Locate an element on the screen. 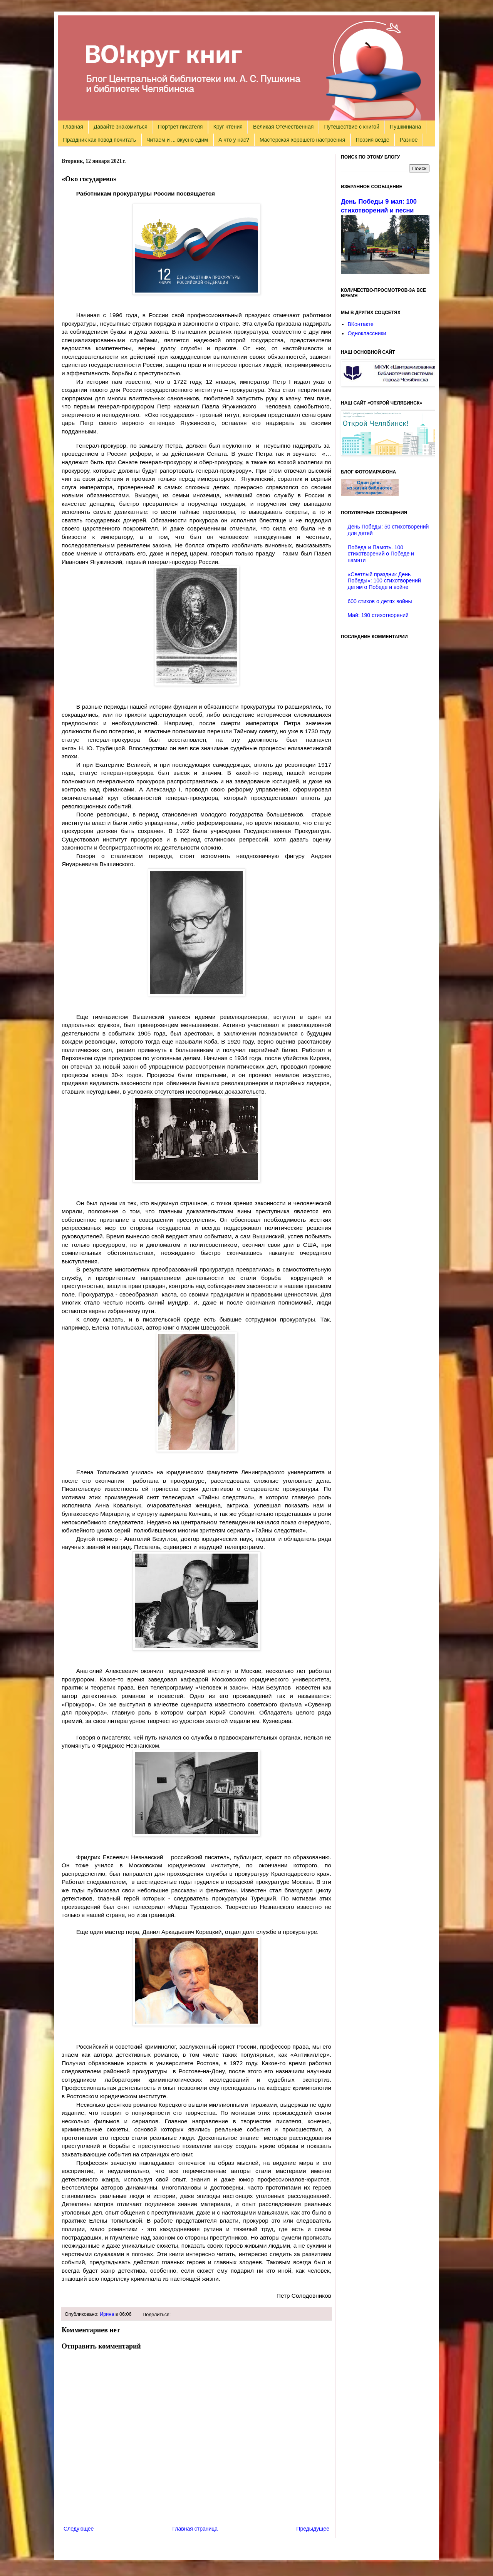 Image resolution: width=493 pixels, height=2576 pixels. Праздник как повод почитать is located at coordinates (99, 140).